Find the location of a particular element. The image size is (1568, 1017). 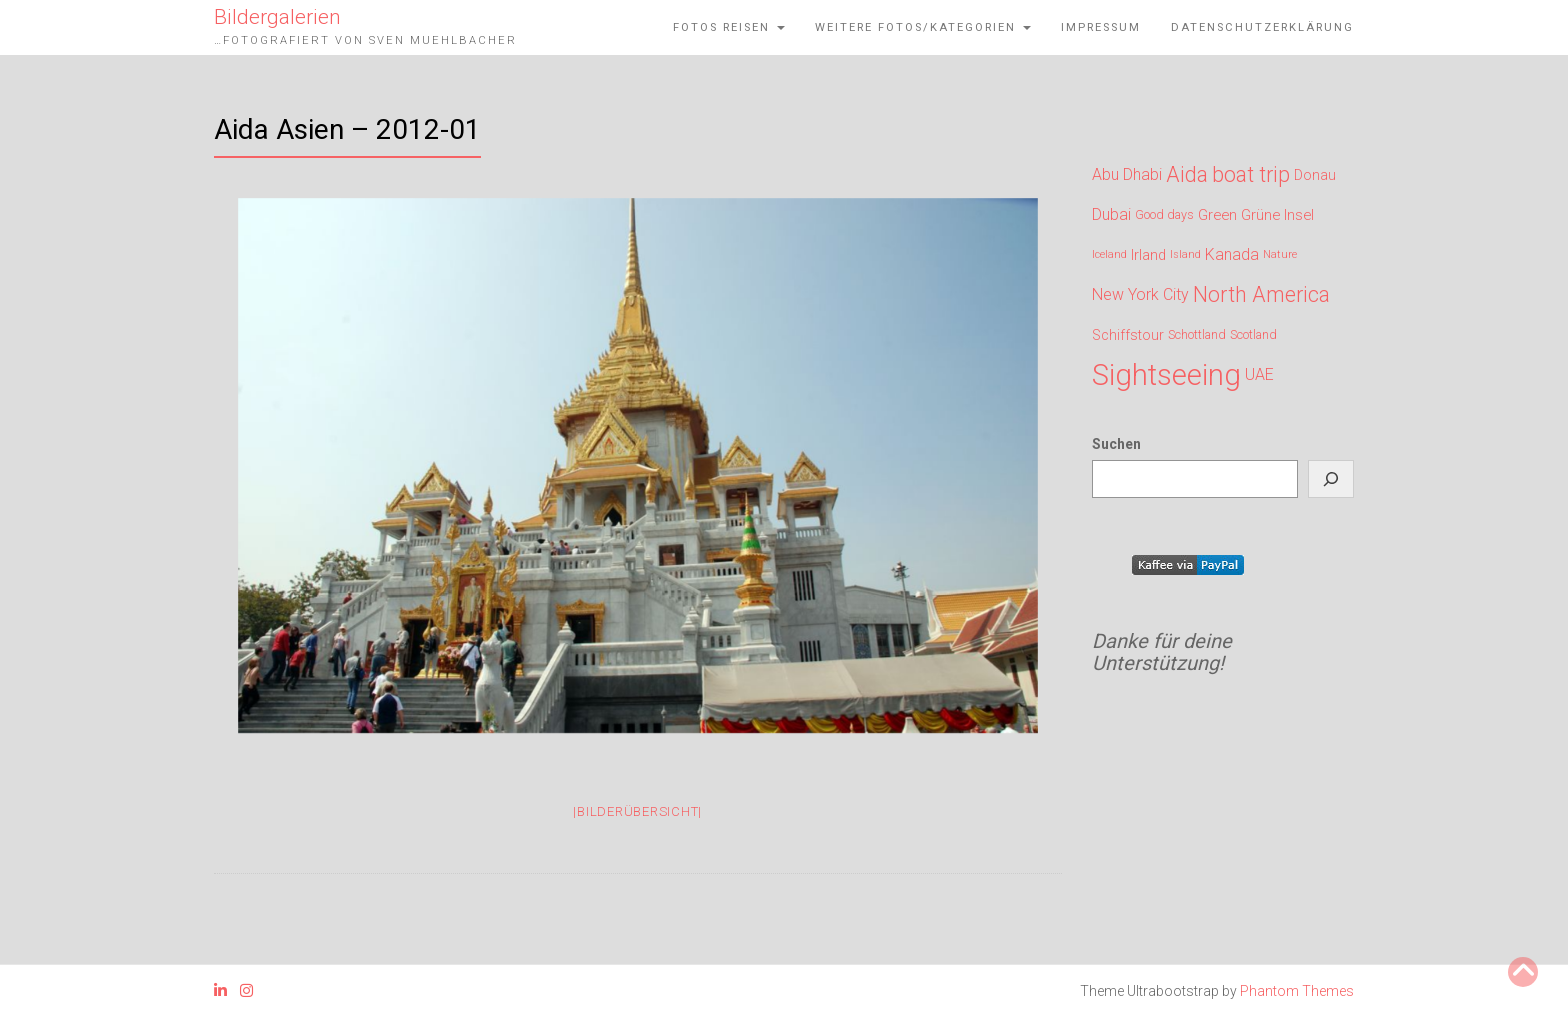

Scotland [Scotland (143 Einträge)] is located at coordinates (1253, 334).